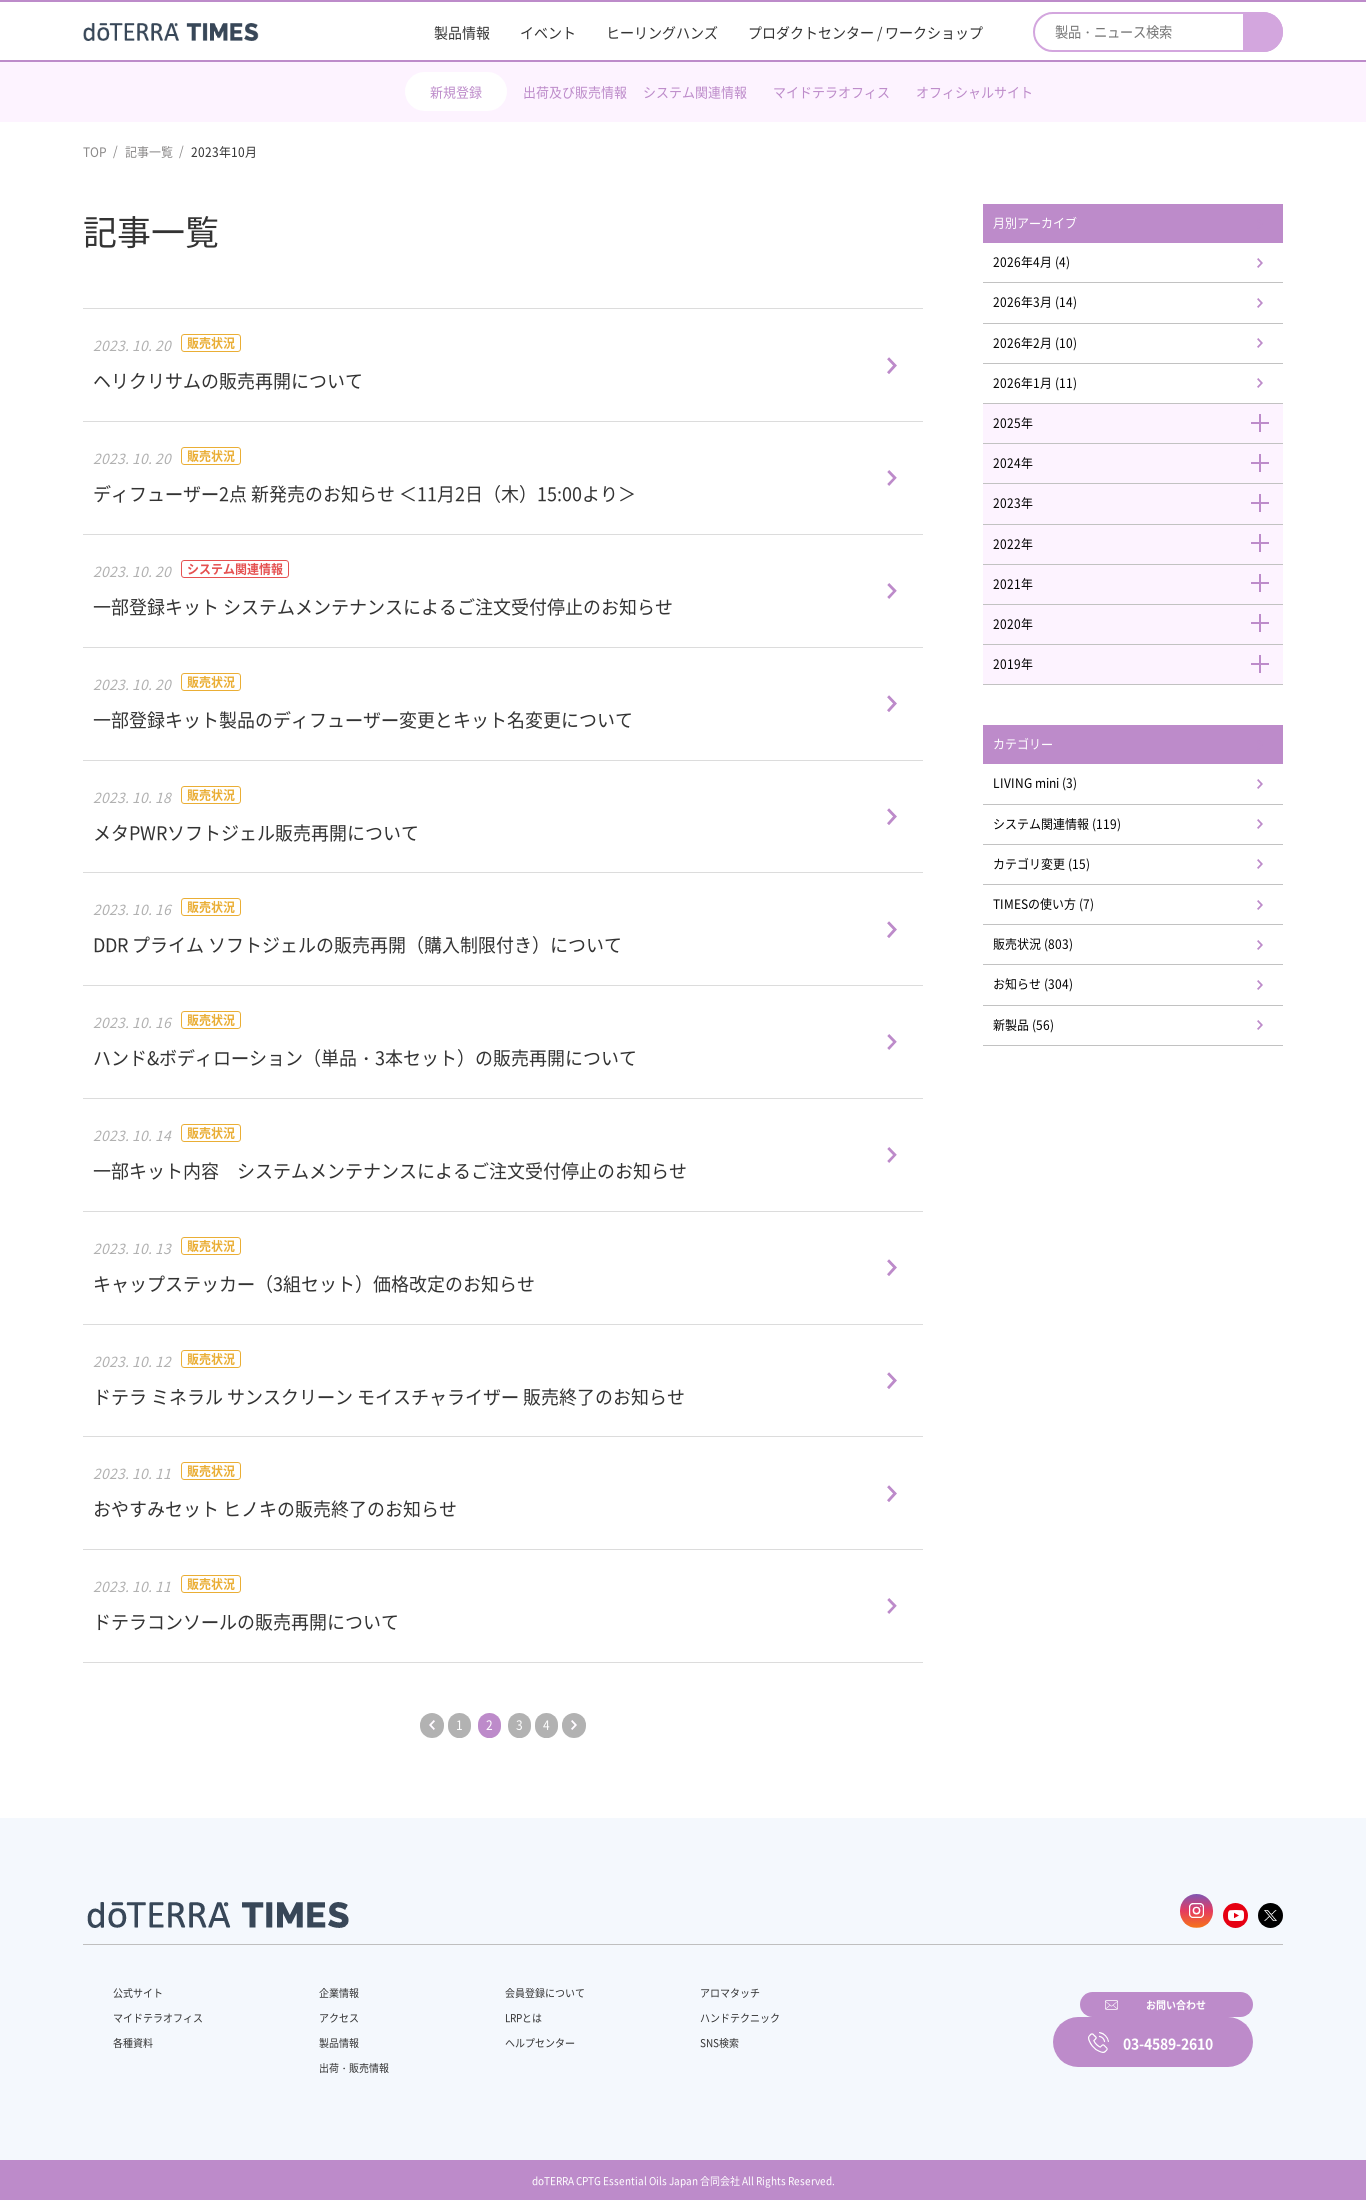  I want to click on お問い合わせ, so click(938, 2029).